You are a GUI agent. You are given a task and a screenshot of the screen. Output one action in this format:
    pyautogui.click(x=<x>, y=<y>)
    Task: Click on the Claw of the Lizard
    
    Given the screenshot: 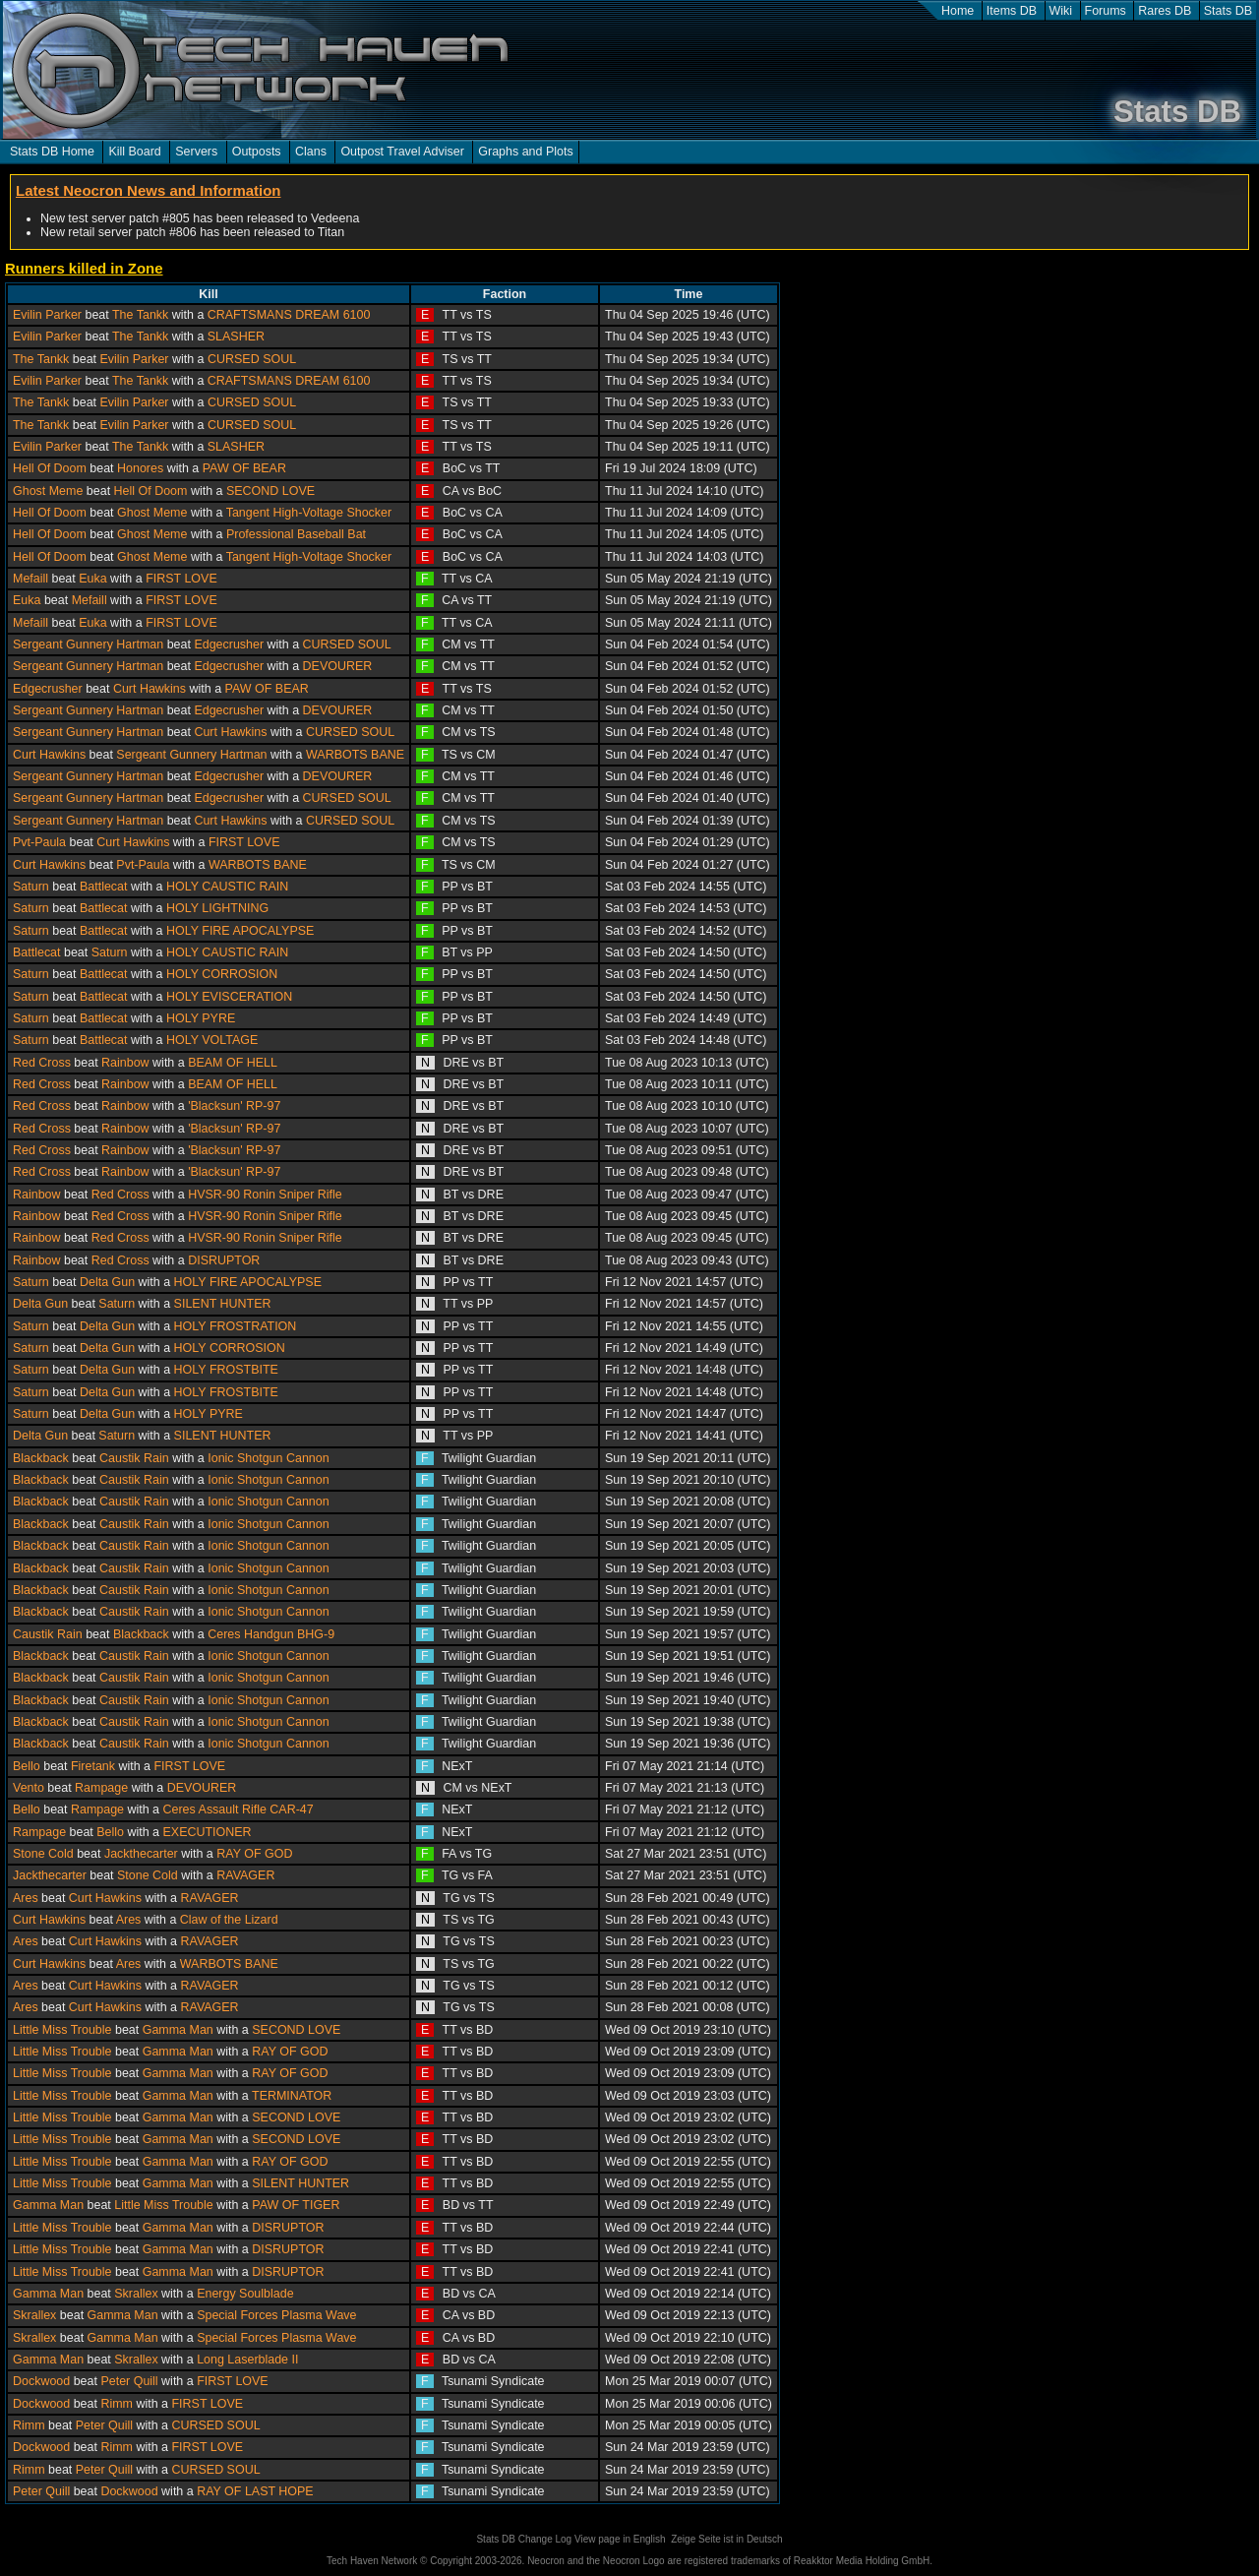 What is the action you would take?
    pyautogui.click(x=229, y=1920)
    